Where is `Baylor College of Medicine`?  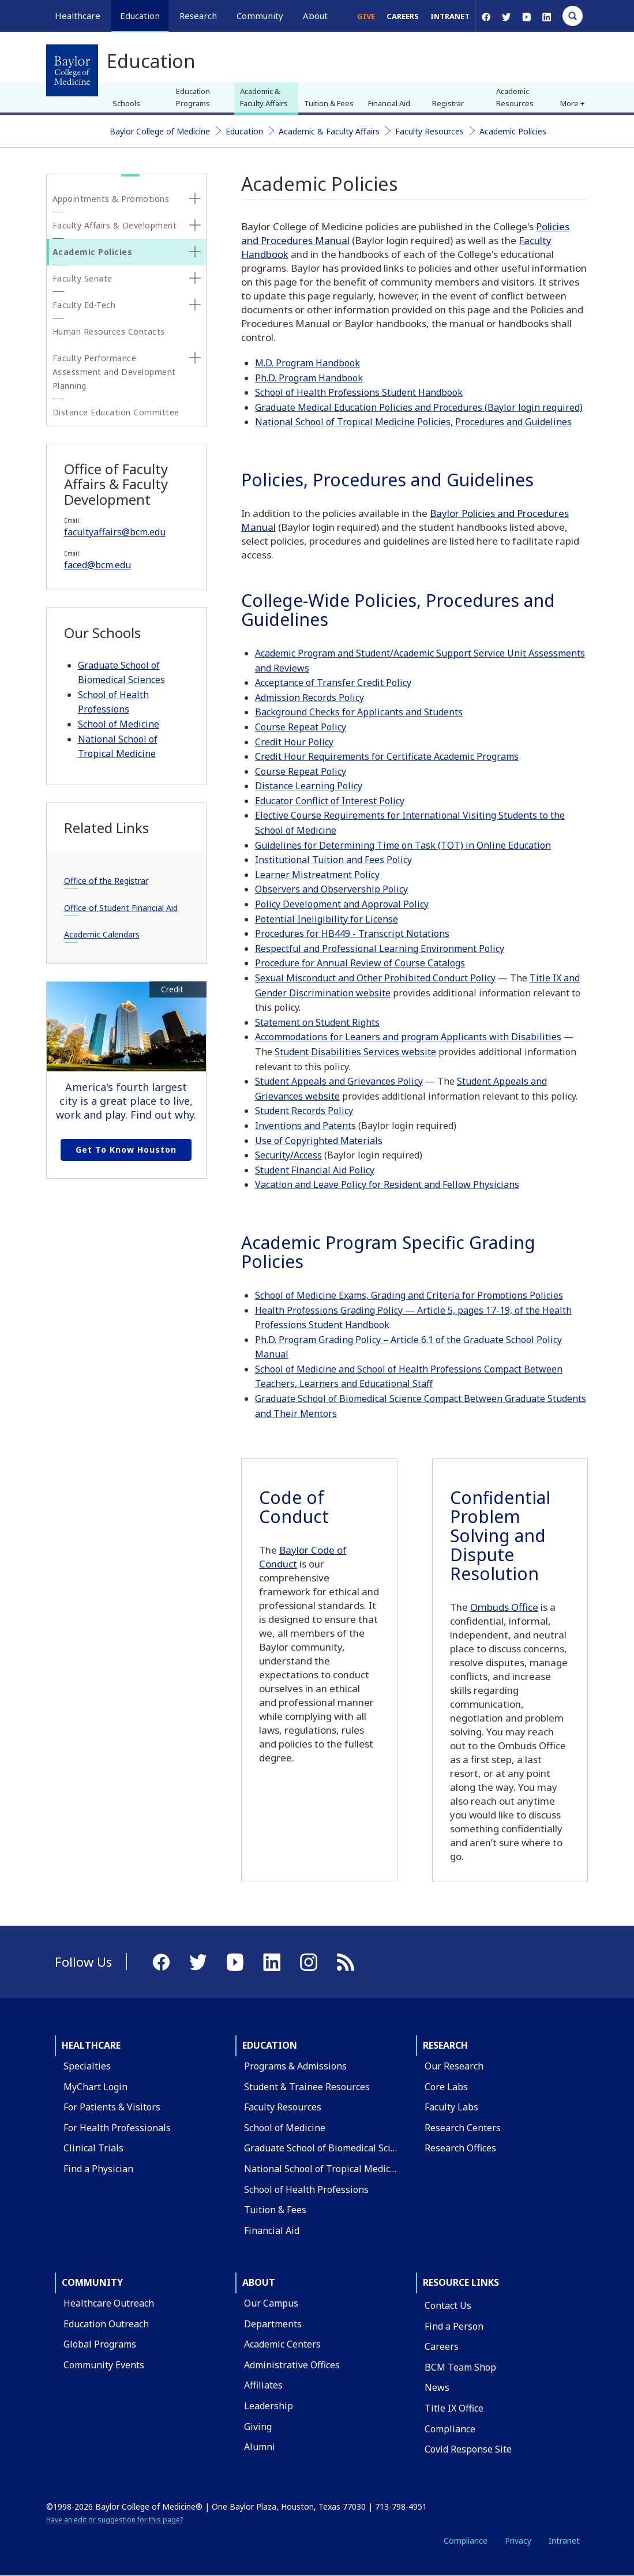
Baylor College of Medicine is located at coordinates (160, 131).